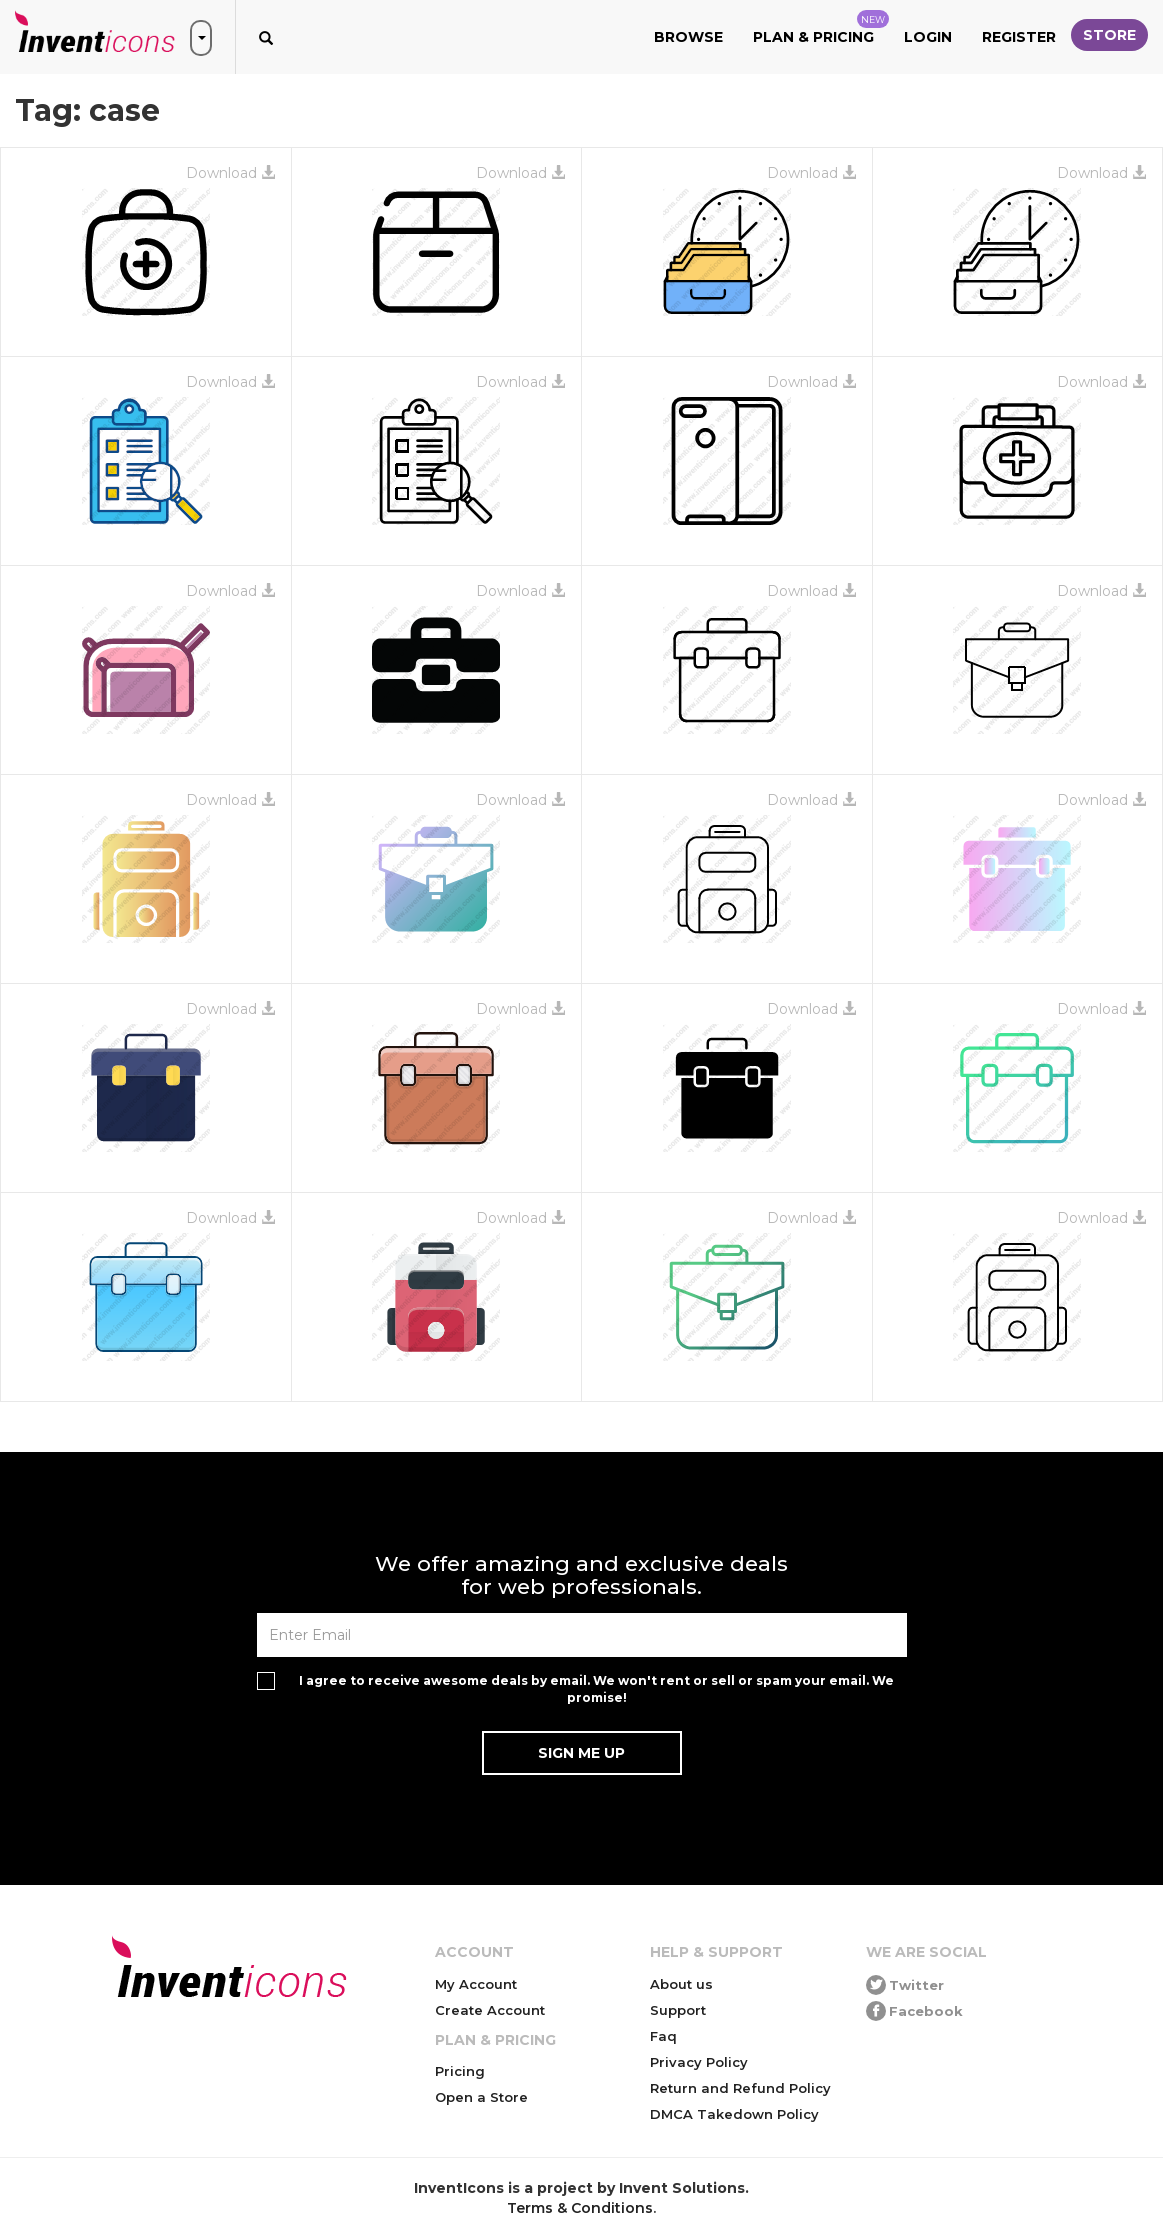  What do you see at coordinates (490, 2010) in the screenshot?
I see `Create Account` at bounding box center [490, 2010].